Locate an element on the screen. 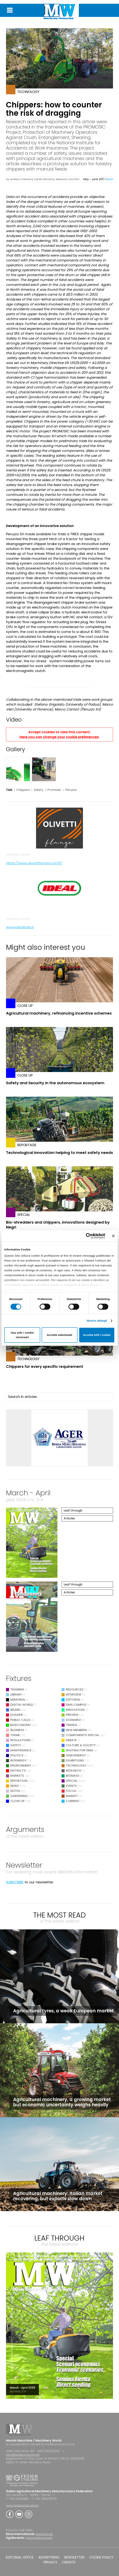 This screenshot has height=2576, width=119. Agricultural machinery, refinancing incentive schemes is located at coordinates (59, 1013).